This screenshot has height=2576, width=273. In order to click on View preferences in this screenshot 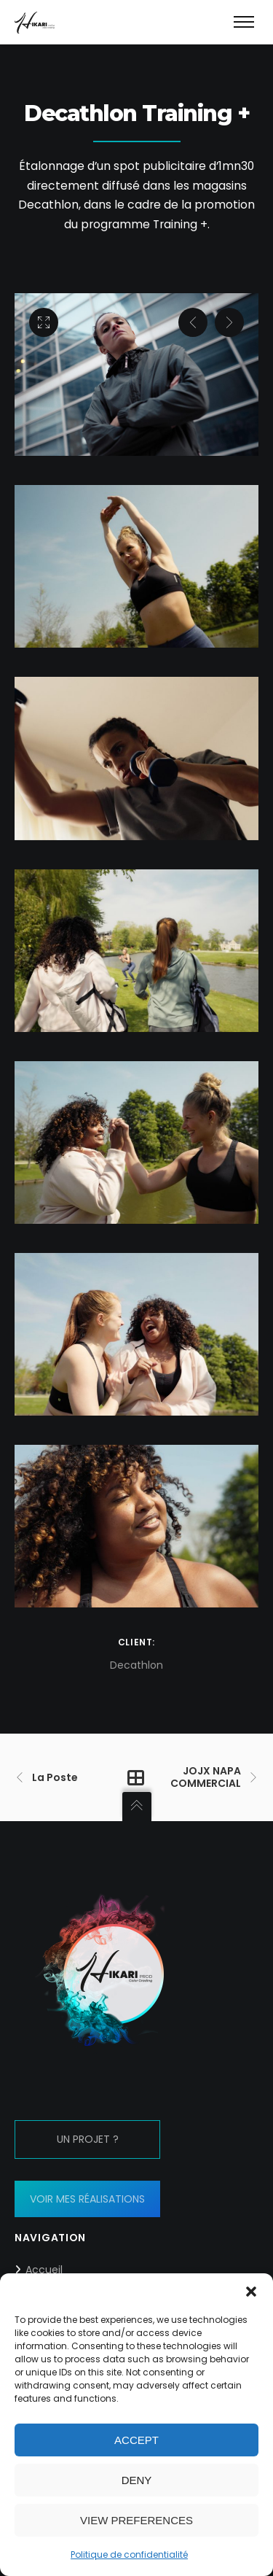, I will do `click(136, 2520)`.